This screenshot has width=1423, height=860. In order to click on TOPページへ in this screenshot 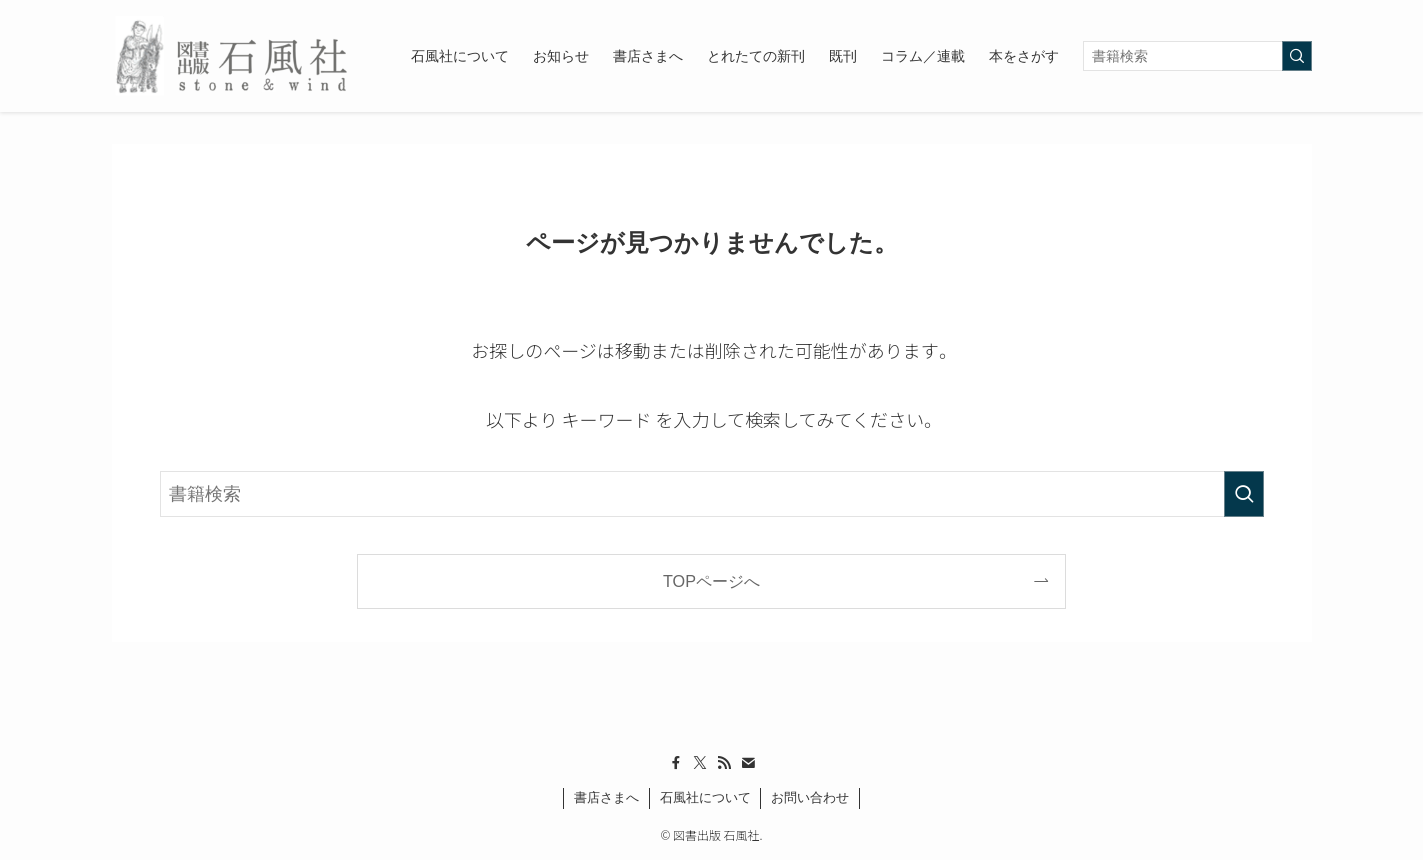, I will do `click(711, 581)`.